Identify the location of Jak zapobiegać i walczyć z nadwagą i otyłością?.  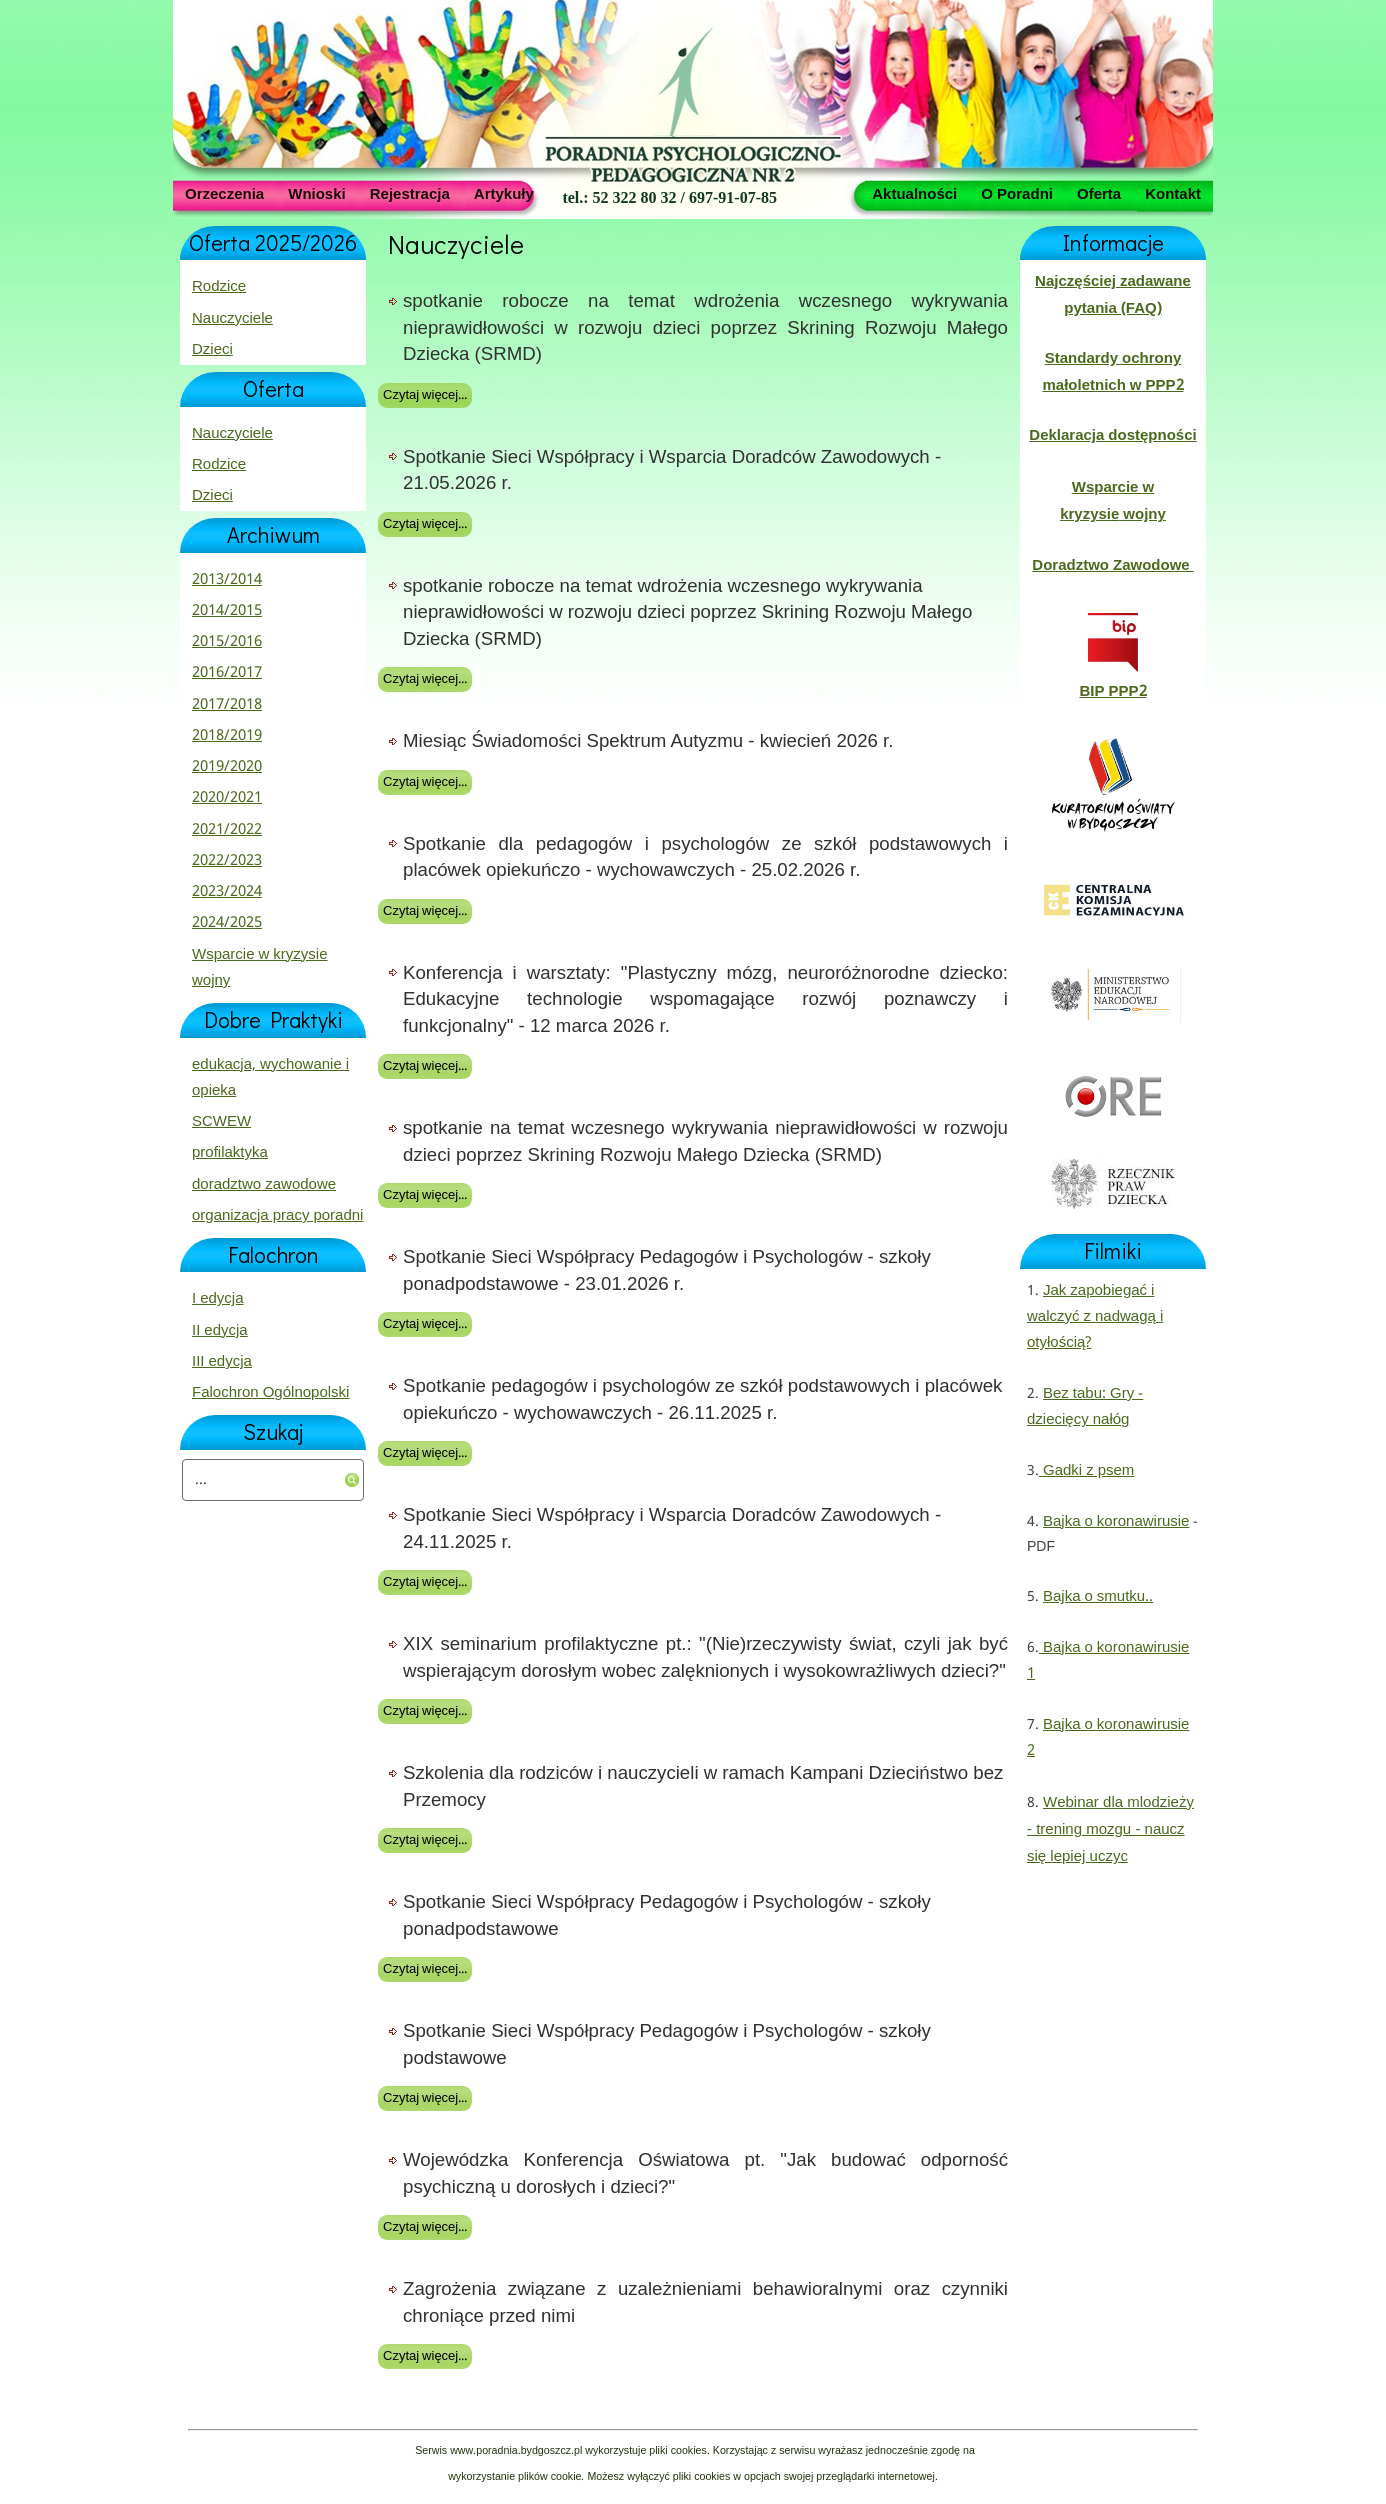
(1095, 1317).